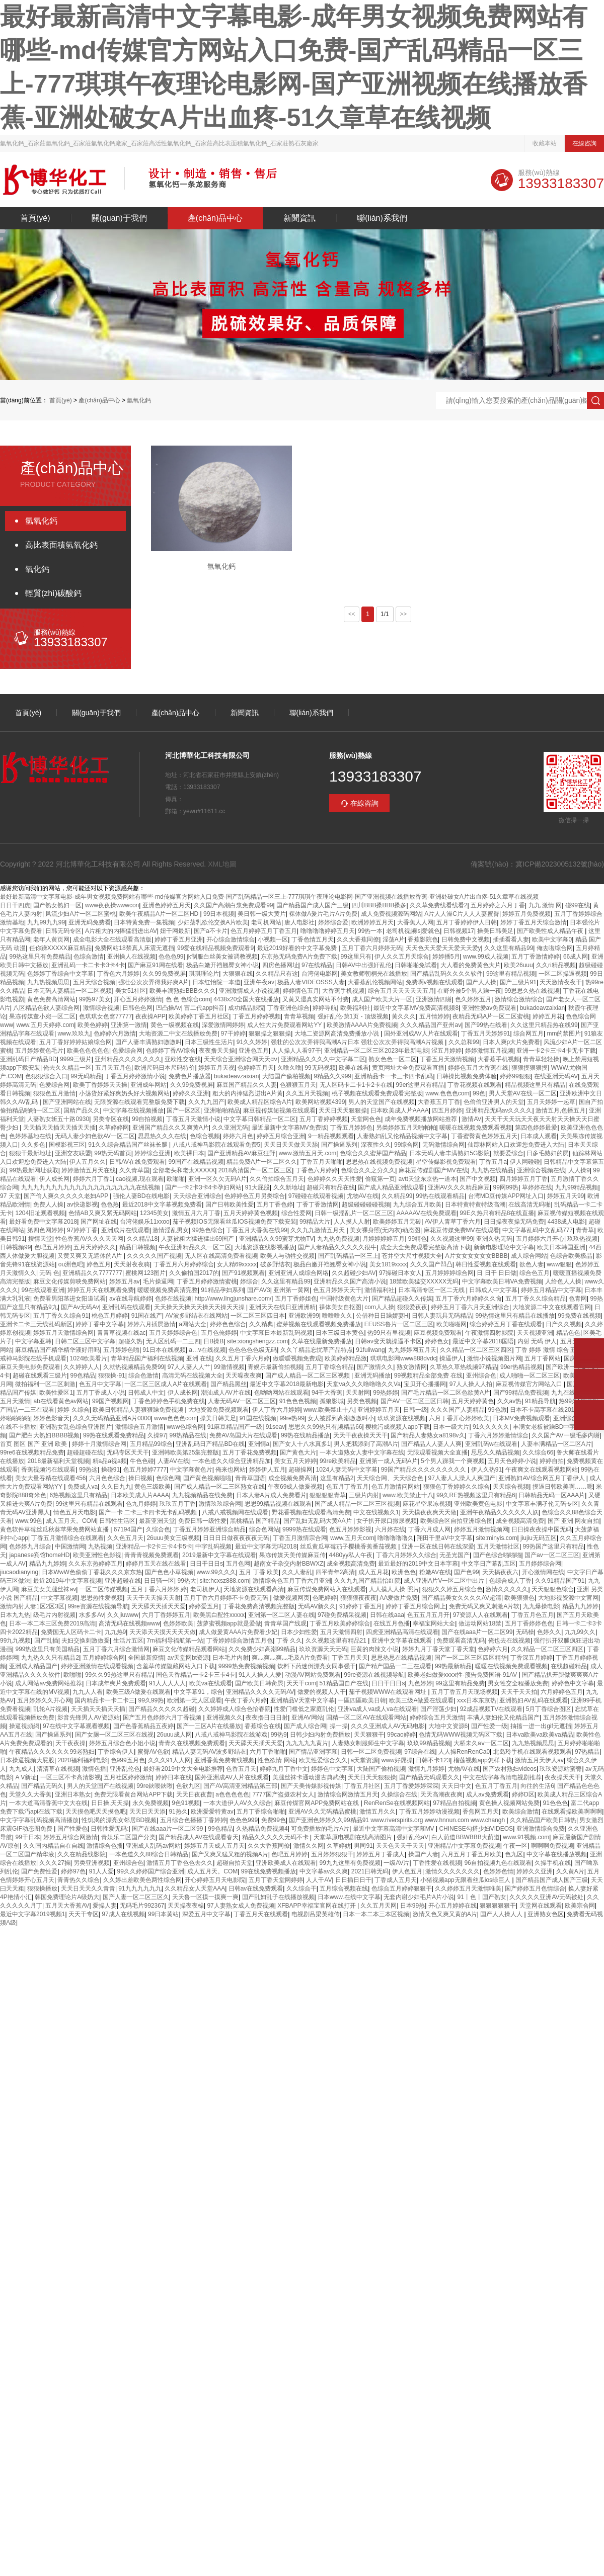 Image resolution: width=604 pixels, height=2576 pixels. I want to click on 成人做爰黄AAA片免费看少妃, so click(238, 1632).